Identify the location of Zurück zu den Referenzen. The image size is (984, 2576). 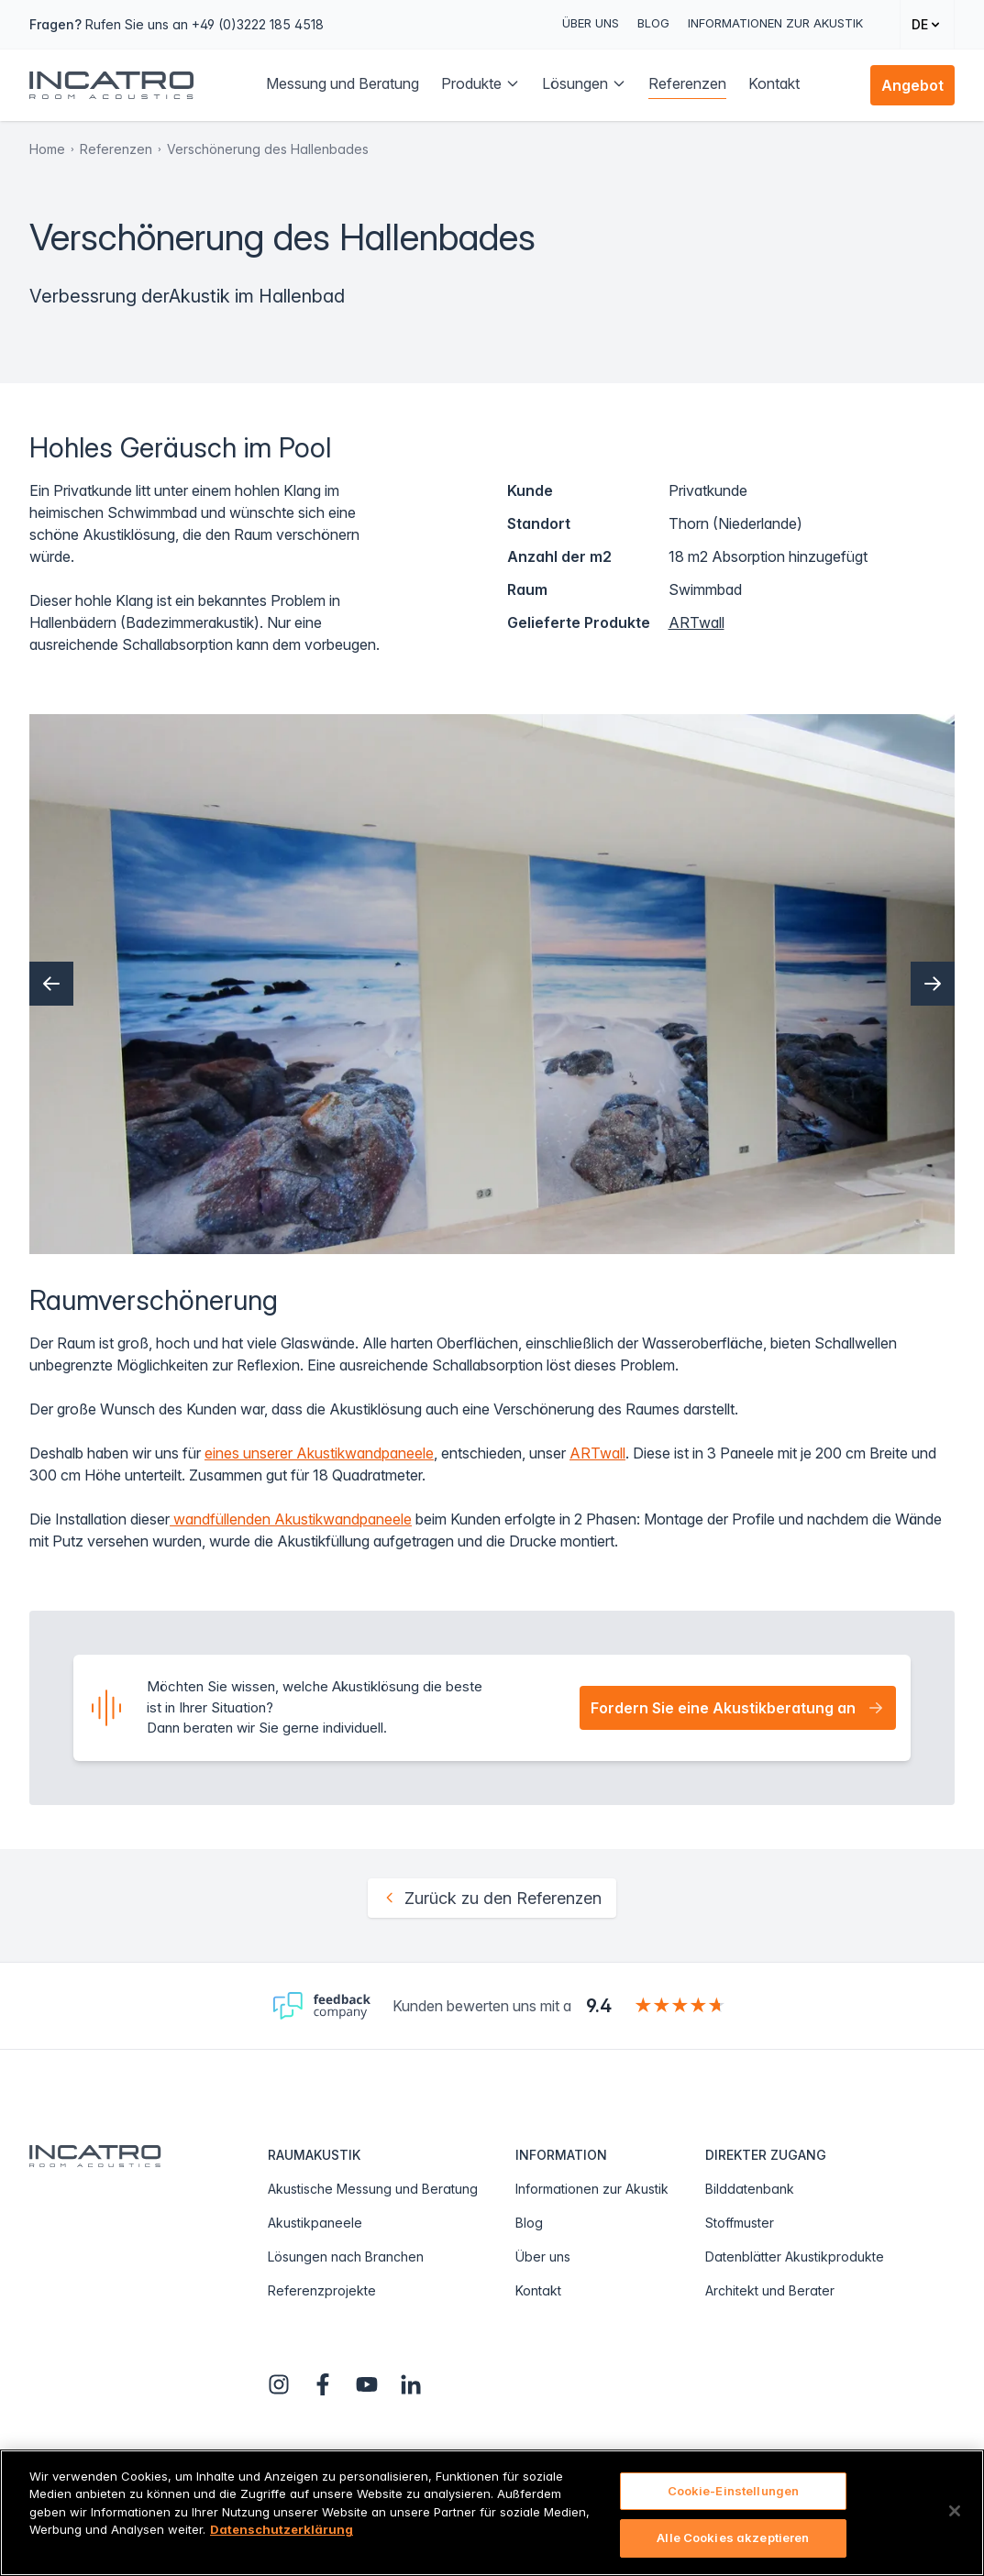
(492, 1898).